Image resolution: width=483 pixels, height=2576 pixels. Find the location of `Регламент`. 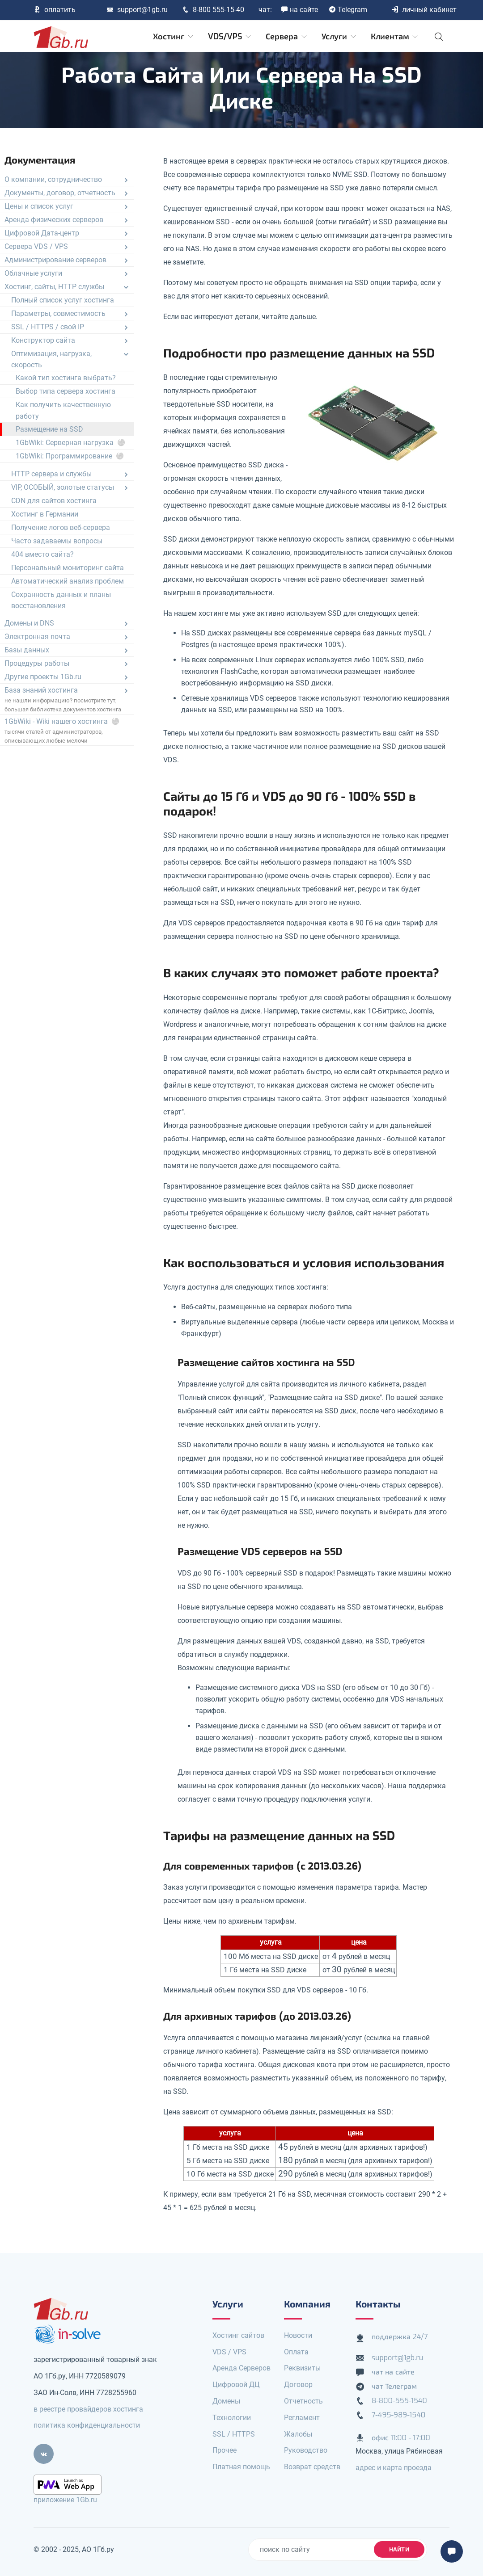

Регламент is located at coordinates (302, 2417).